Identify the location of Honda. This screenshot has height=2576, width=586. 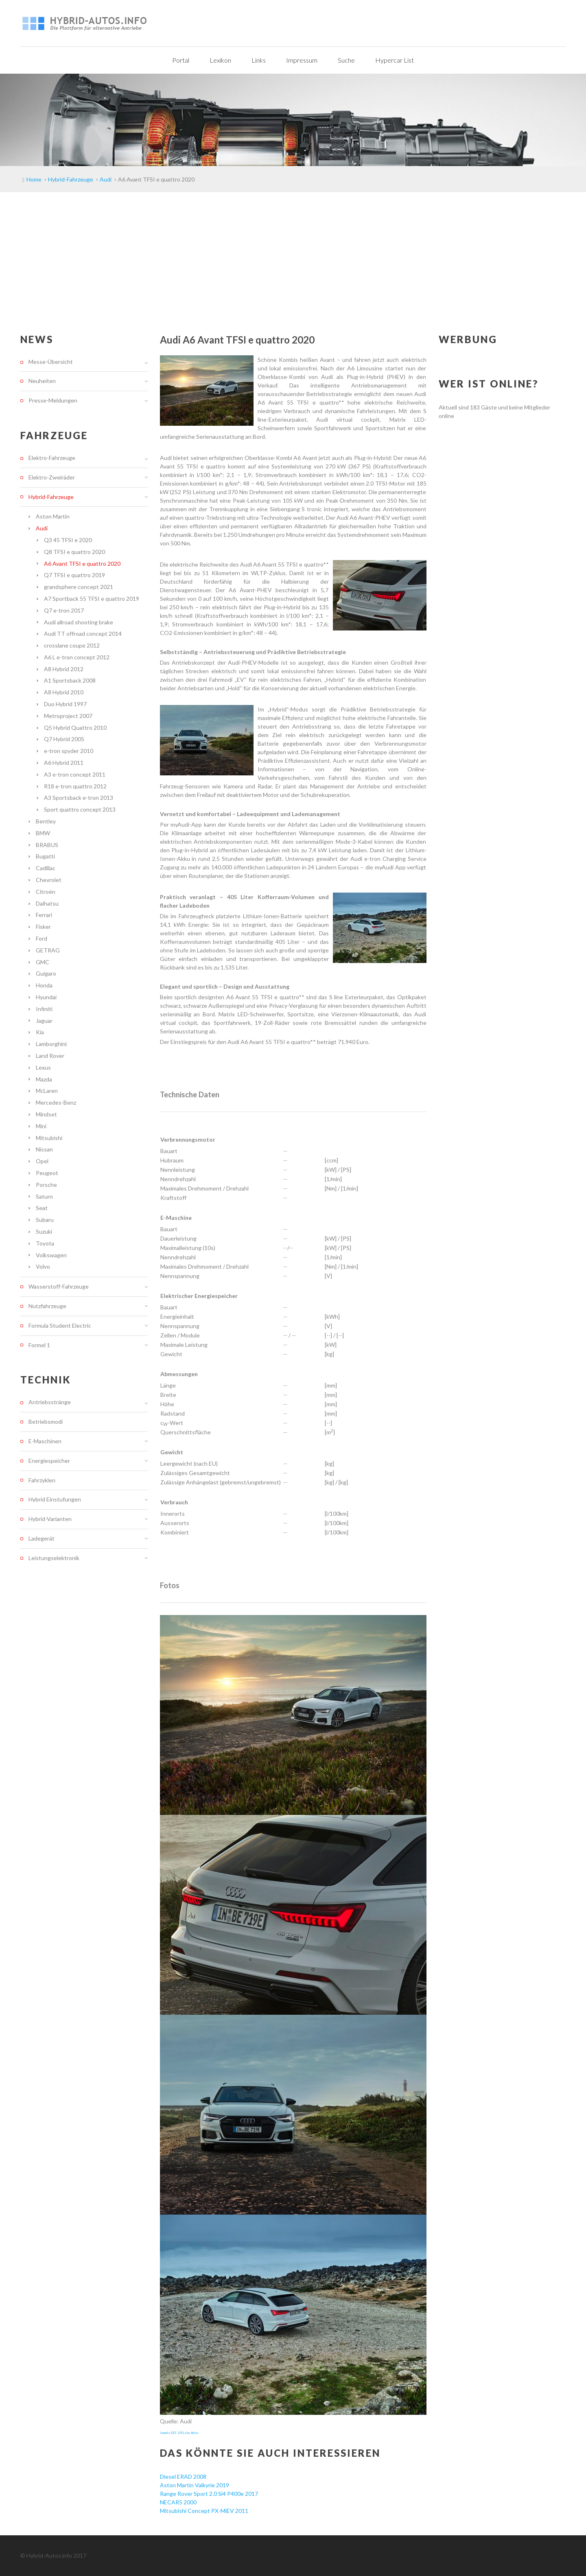
(44, 985).